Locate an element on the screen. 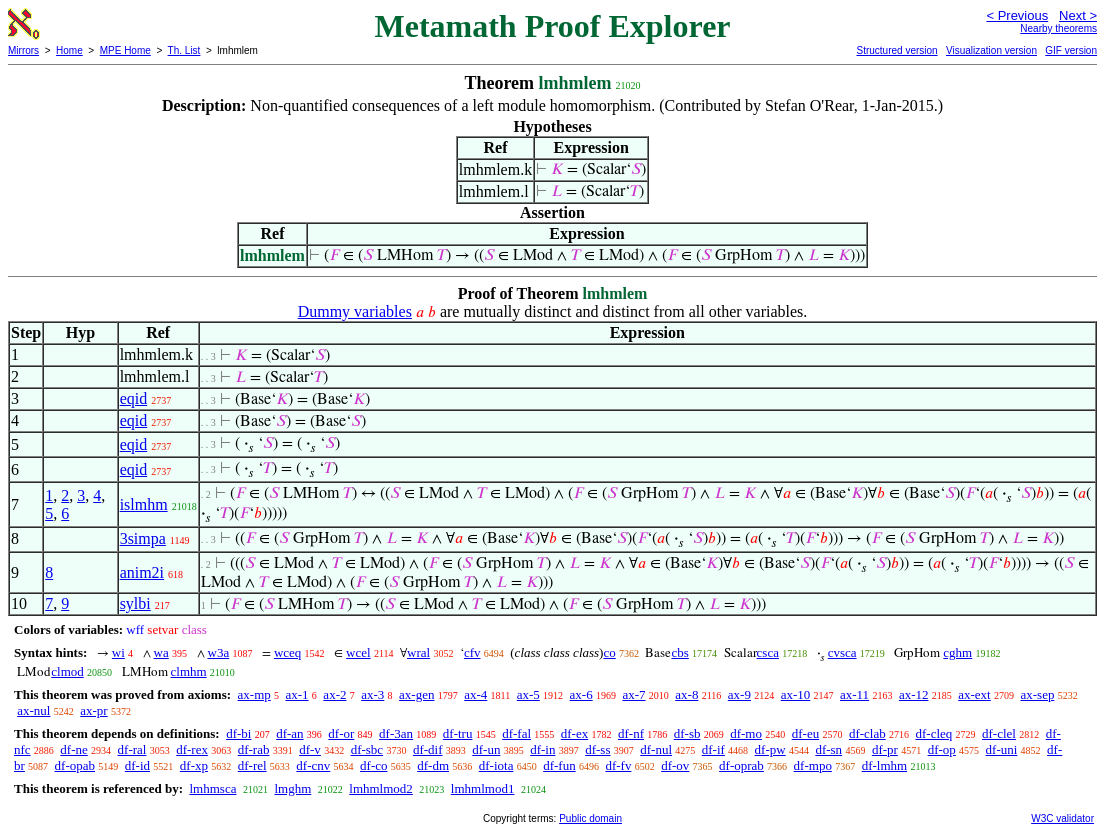 The image size is (1105, 835). df-or is located at coordinates (341, 733).